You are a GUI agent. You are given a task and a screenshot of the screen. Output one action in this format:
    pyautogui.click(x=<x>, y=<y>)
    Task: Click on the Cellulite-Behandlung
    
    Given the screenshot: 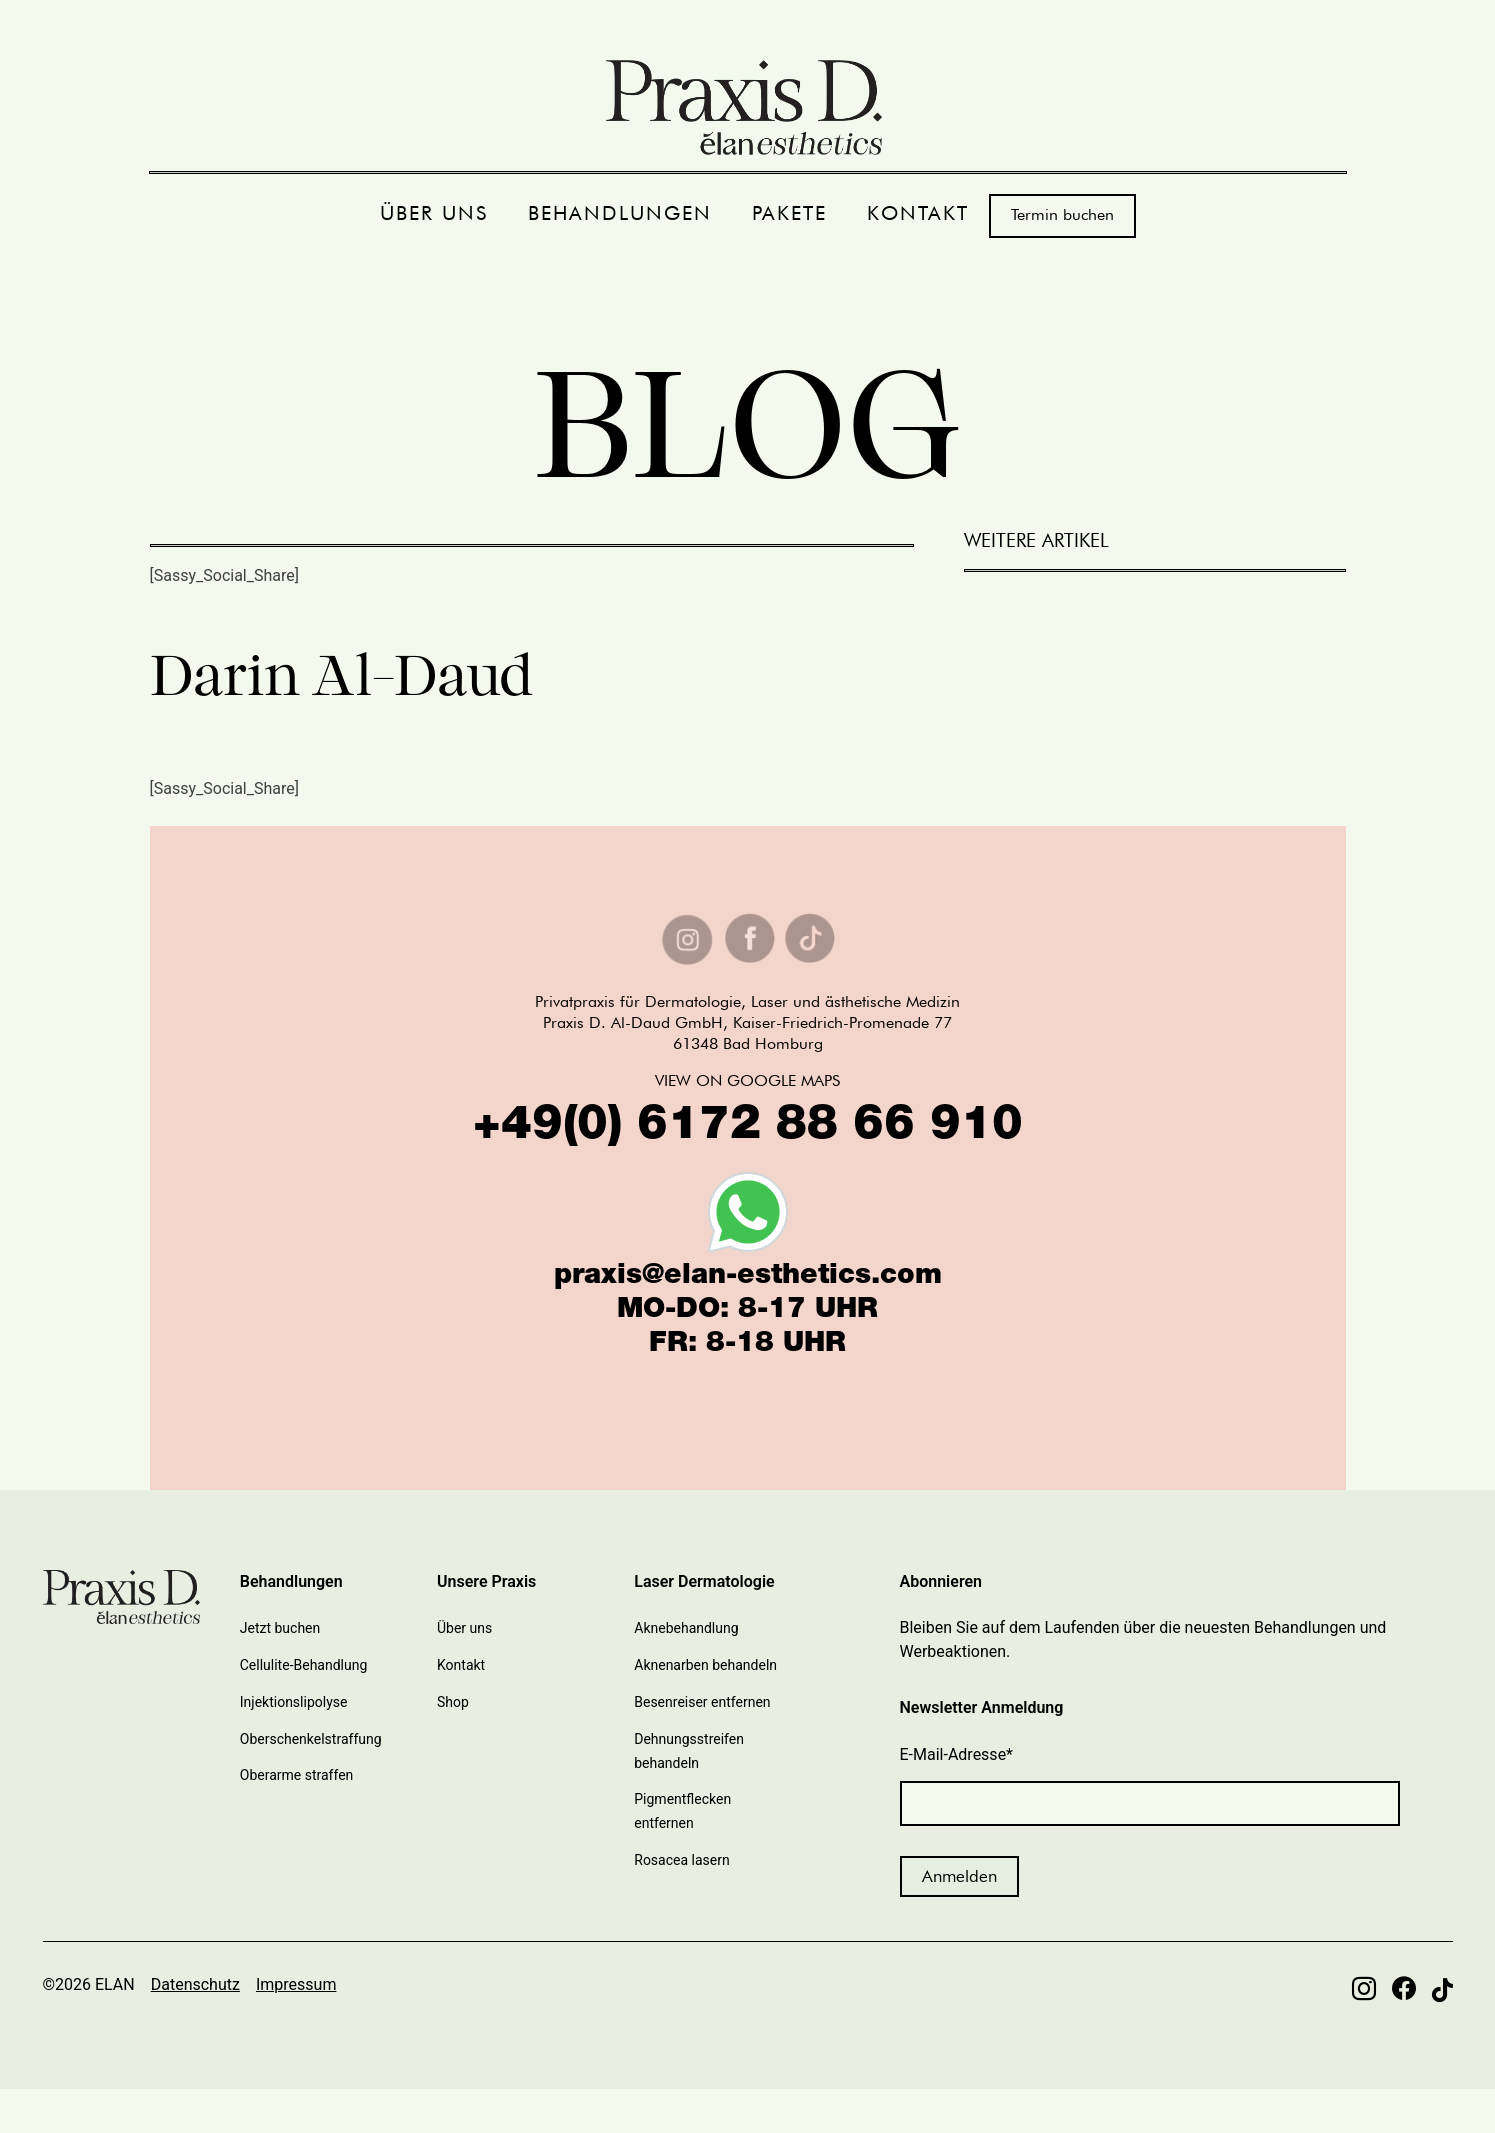 What is the action you would take?
    pyautogui.click(x=304, y=1665)
    